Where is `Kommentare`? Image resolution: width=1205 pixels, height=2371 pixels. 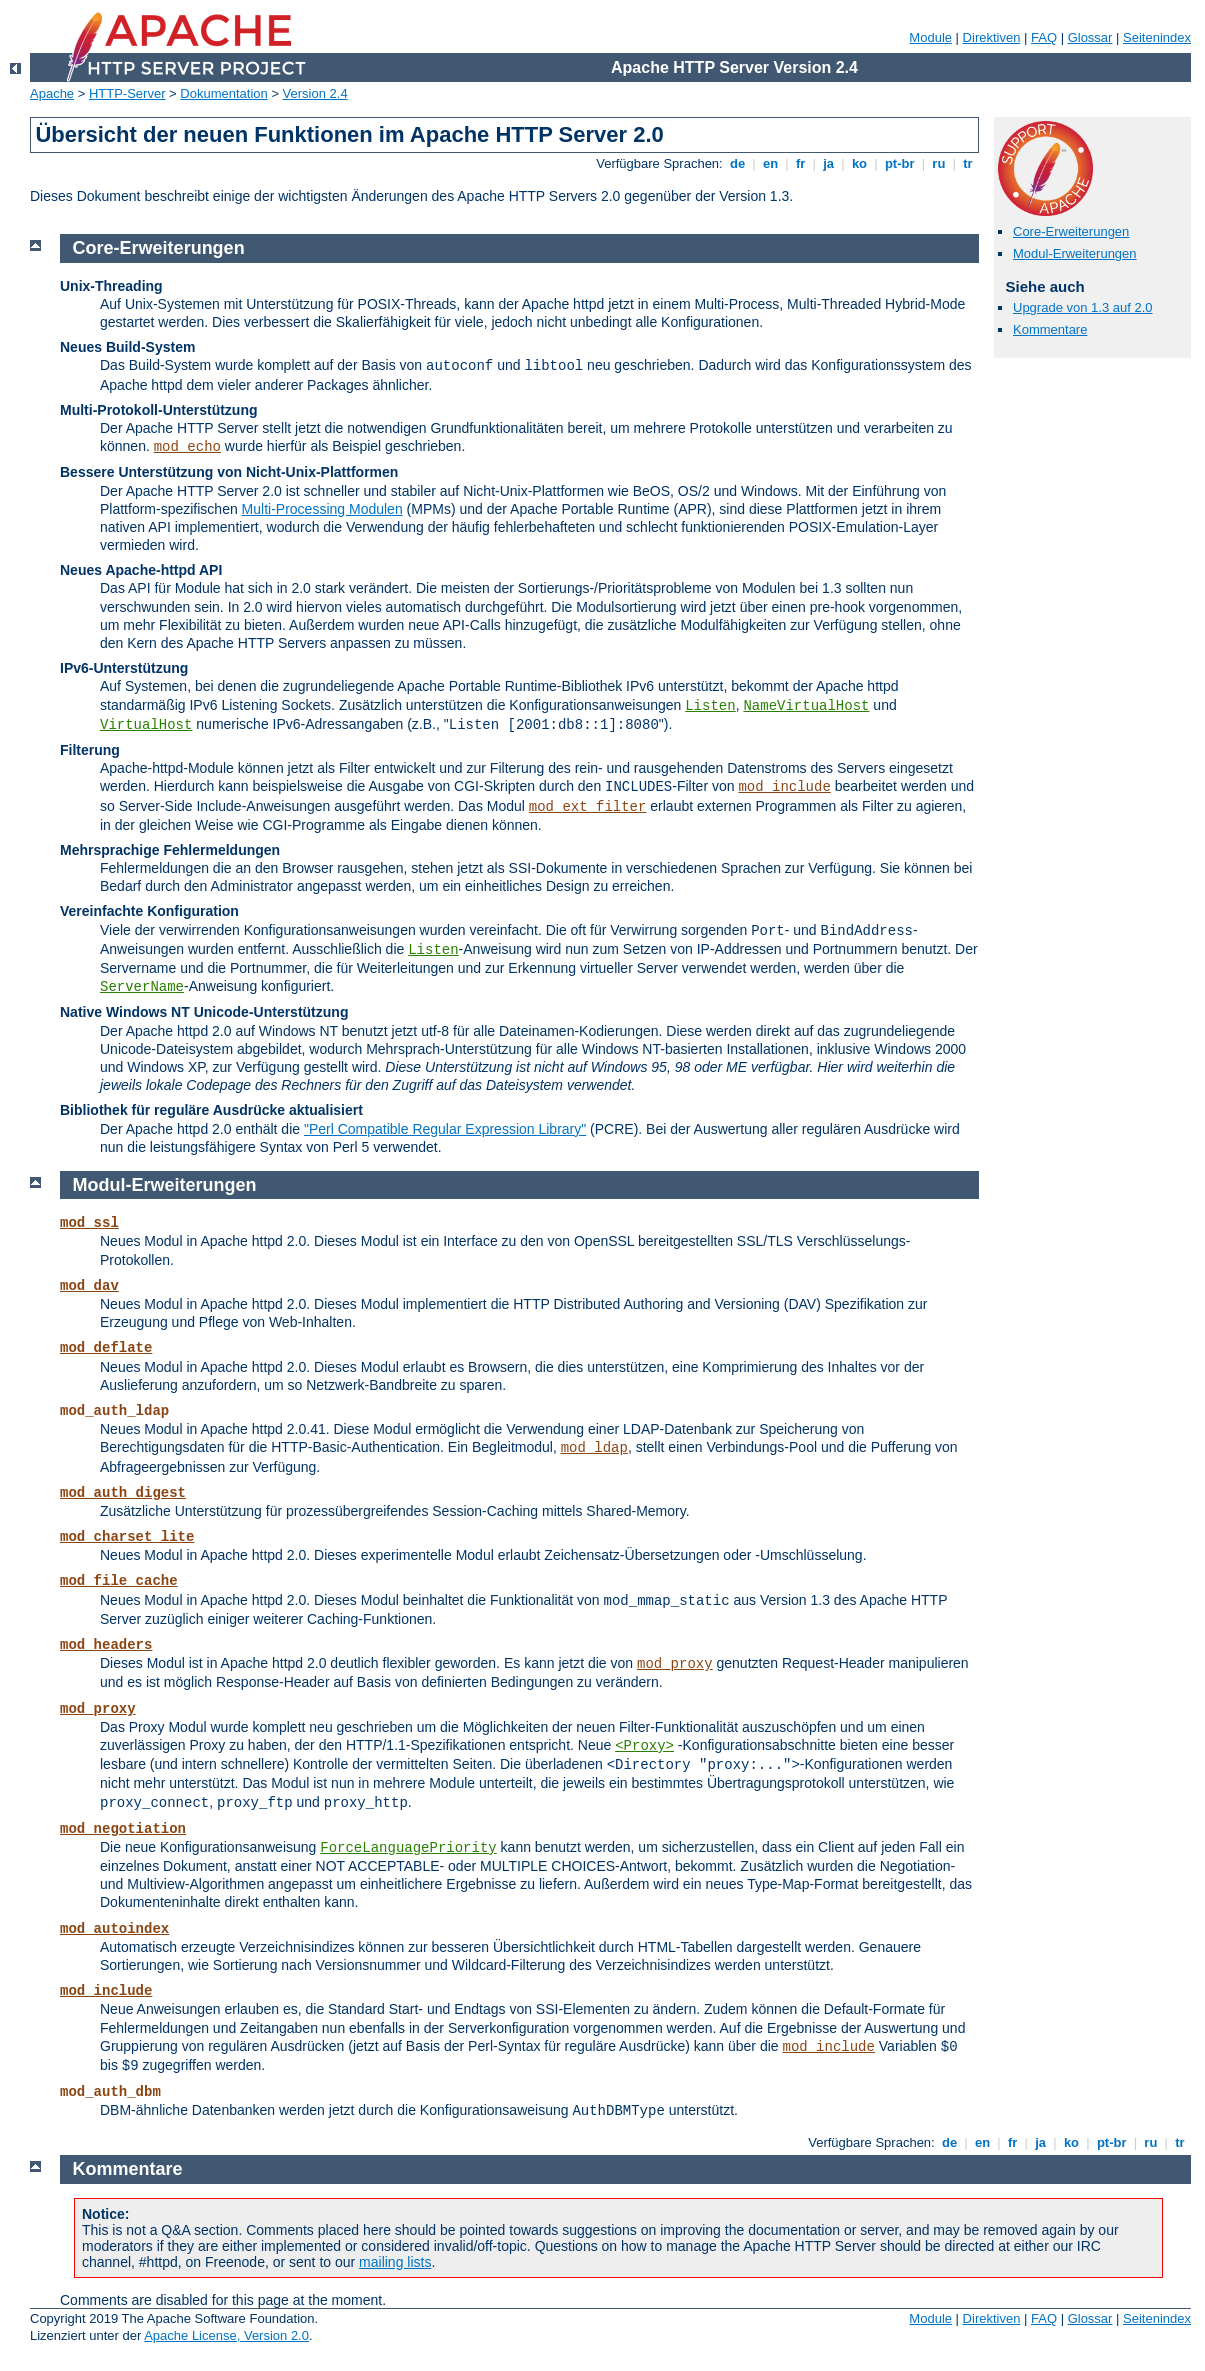
Kommentare is located at coordinates (1050, 329).